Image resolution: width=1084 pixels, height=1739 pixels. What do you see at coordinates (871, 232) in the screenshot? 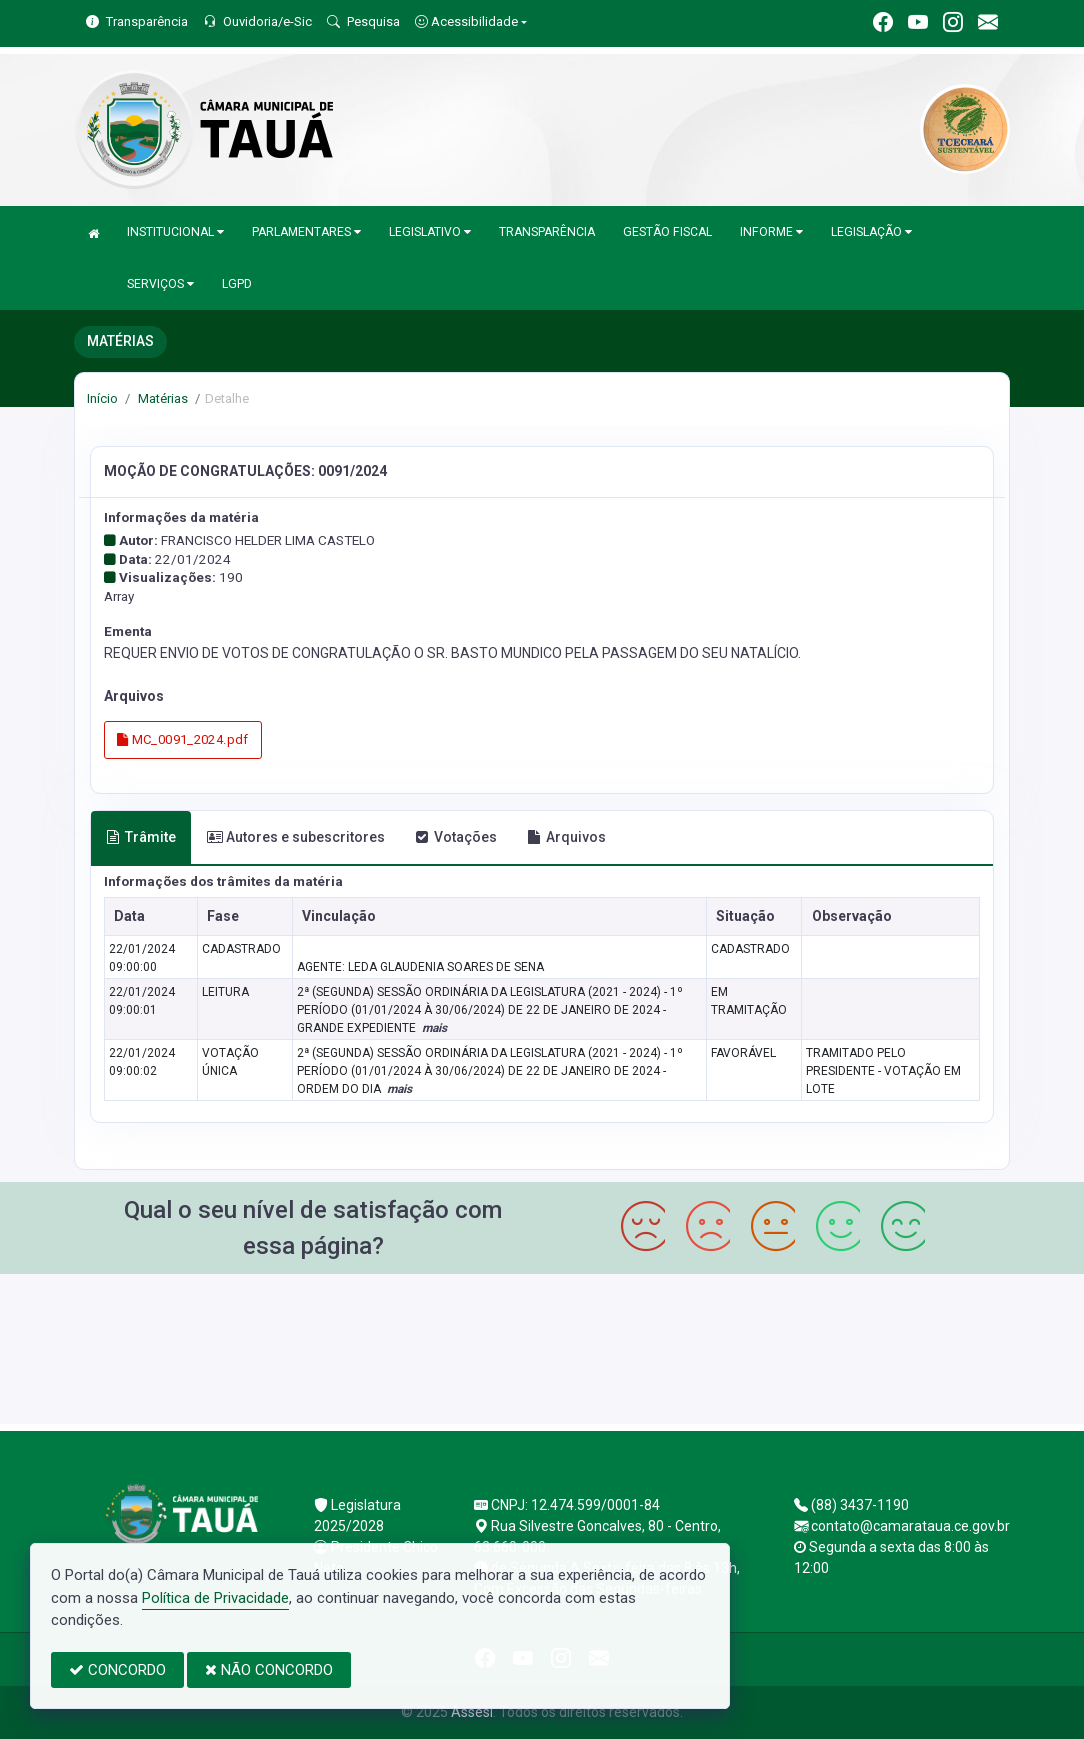
I see `LEGISLAÇÃO` at bounding box center [871, 232].